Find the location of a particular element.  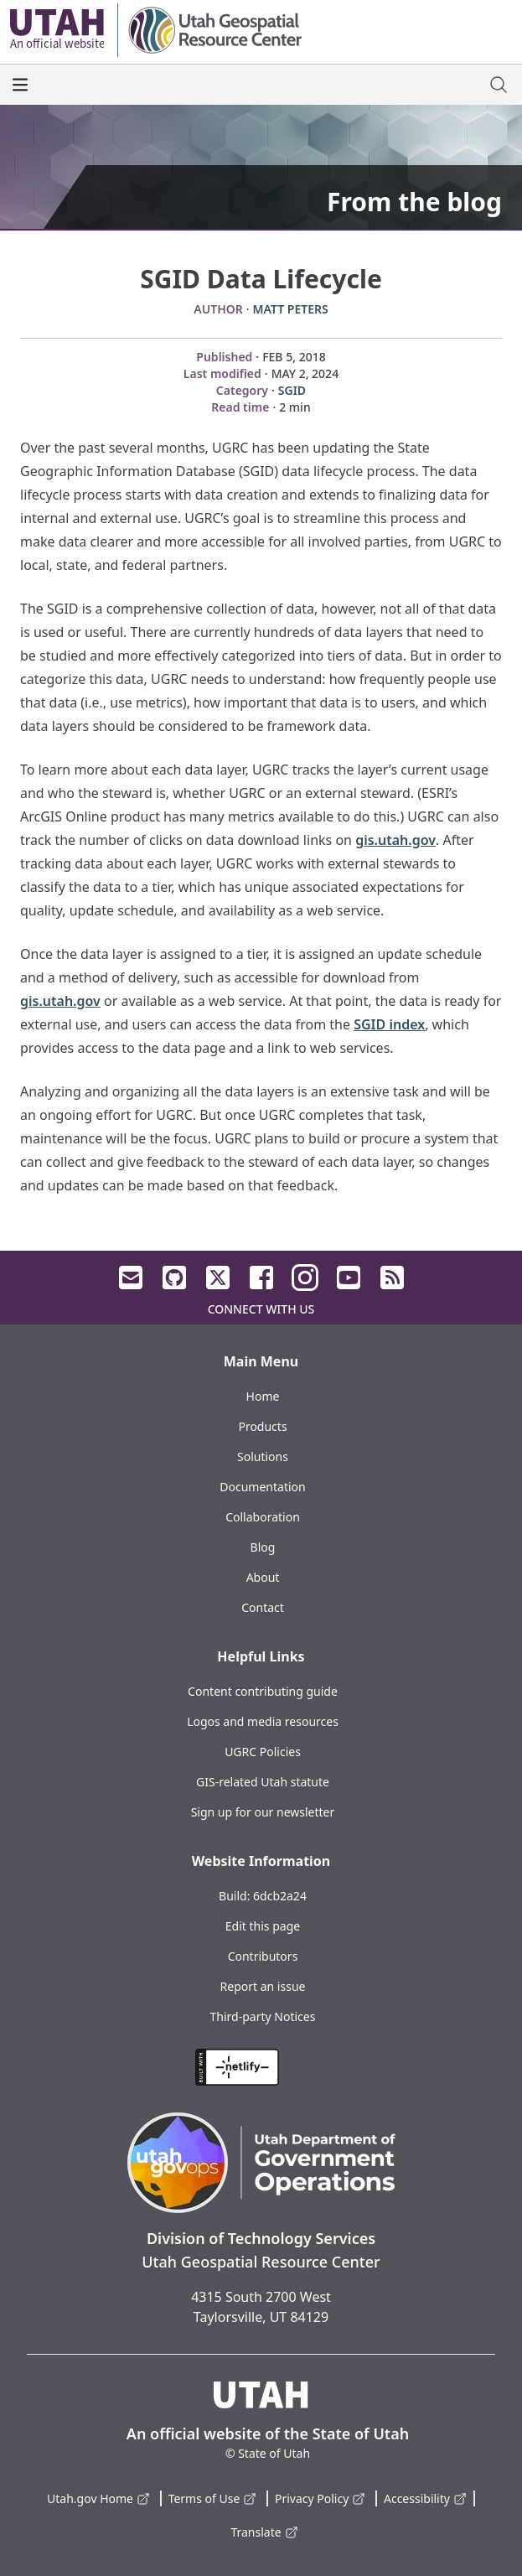

[open site search dialog] is located at coordinates (498, 84).